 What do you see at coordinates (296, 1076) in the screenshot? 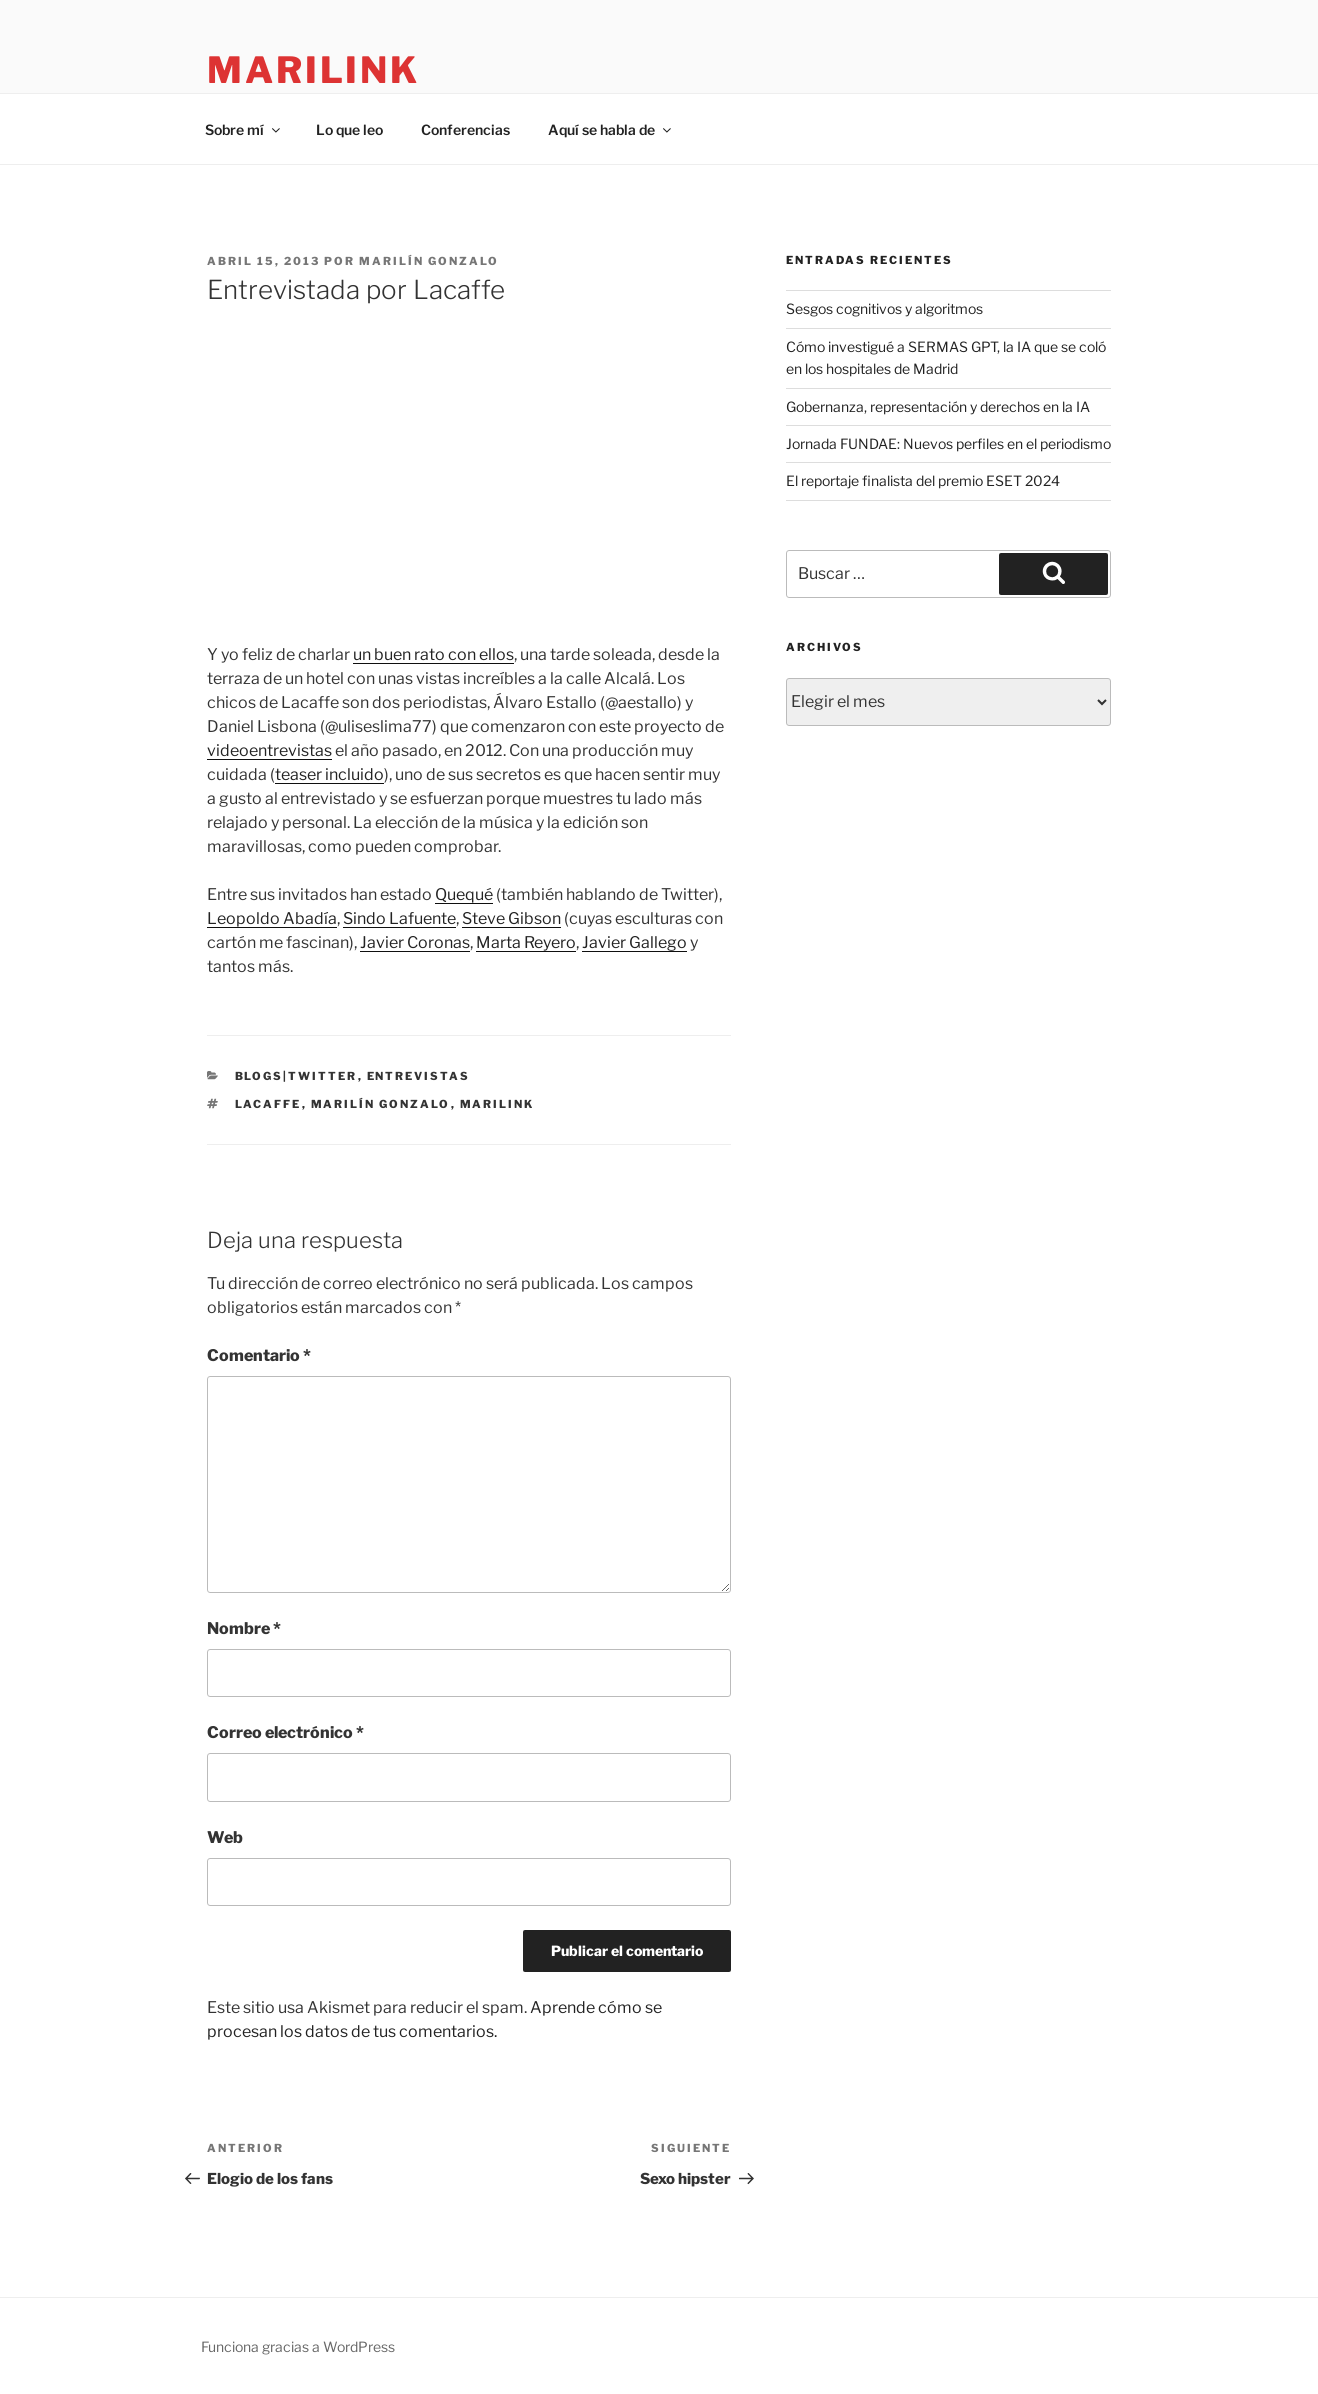
I see `blogs|twitter` at bounding box center [296, 1076].